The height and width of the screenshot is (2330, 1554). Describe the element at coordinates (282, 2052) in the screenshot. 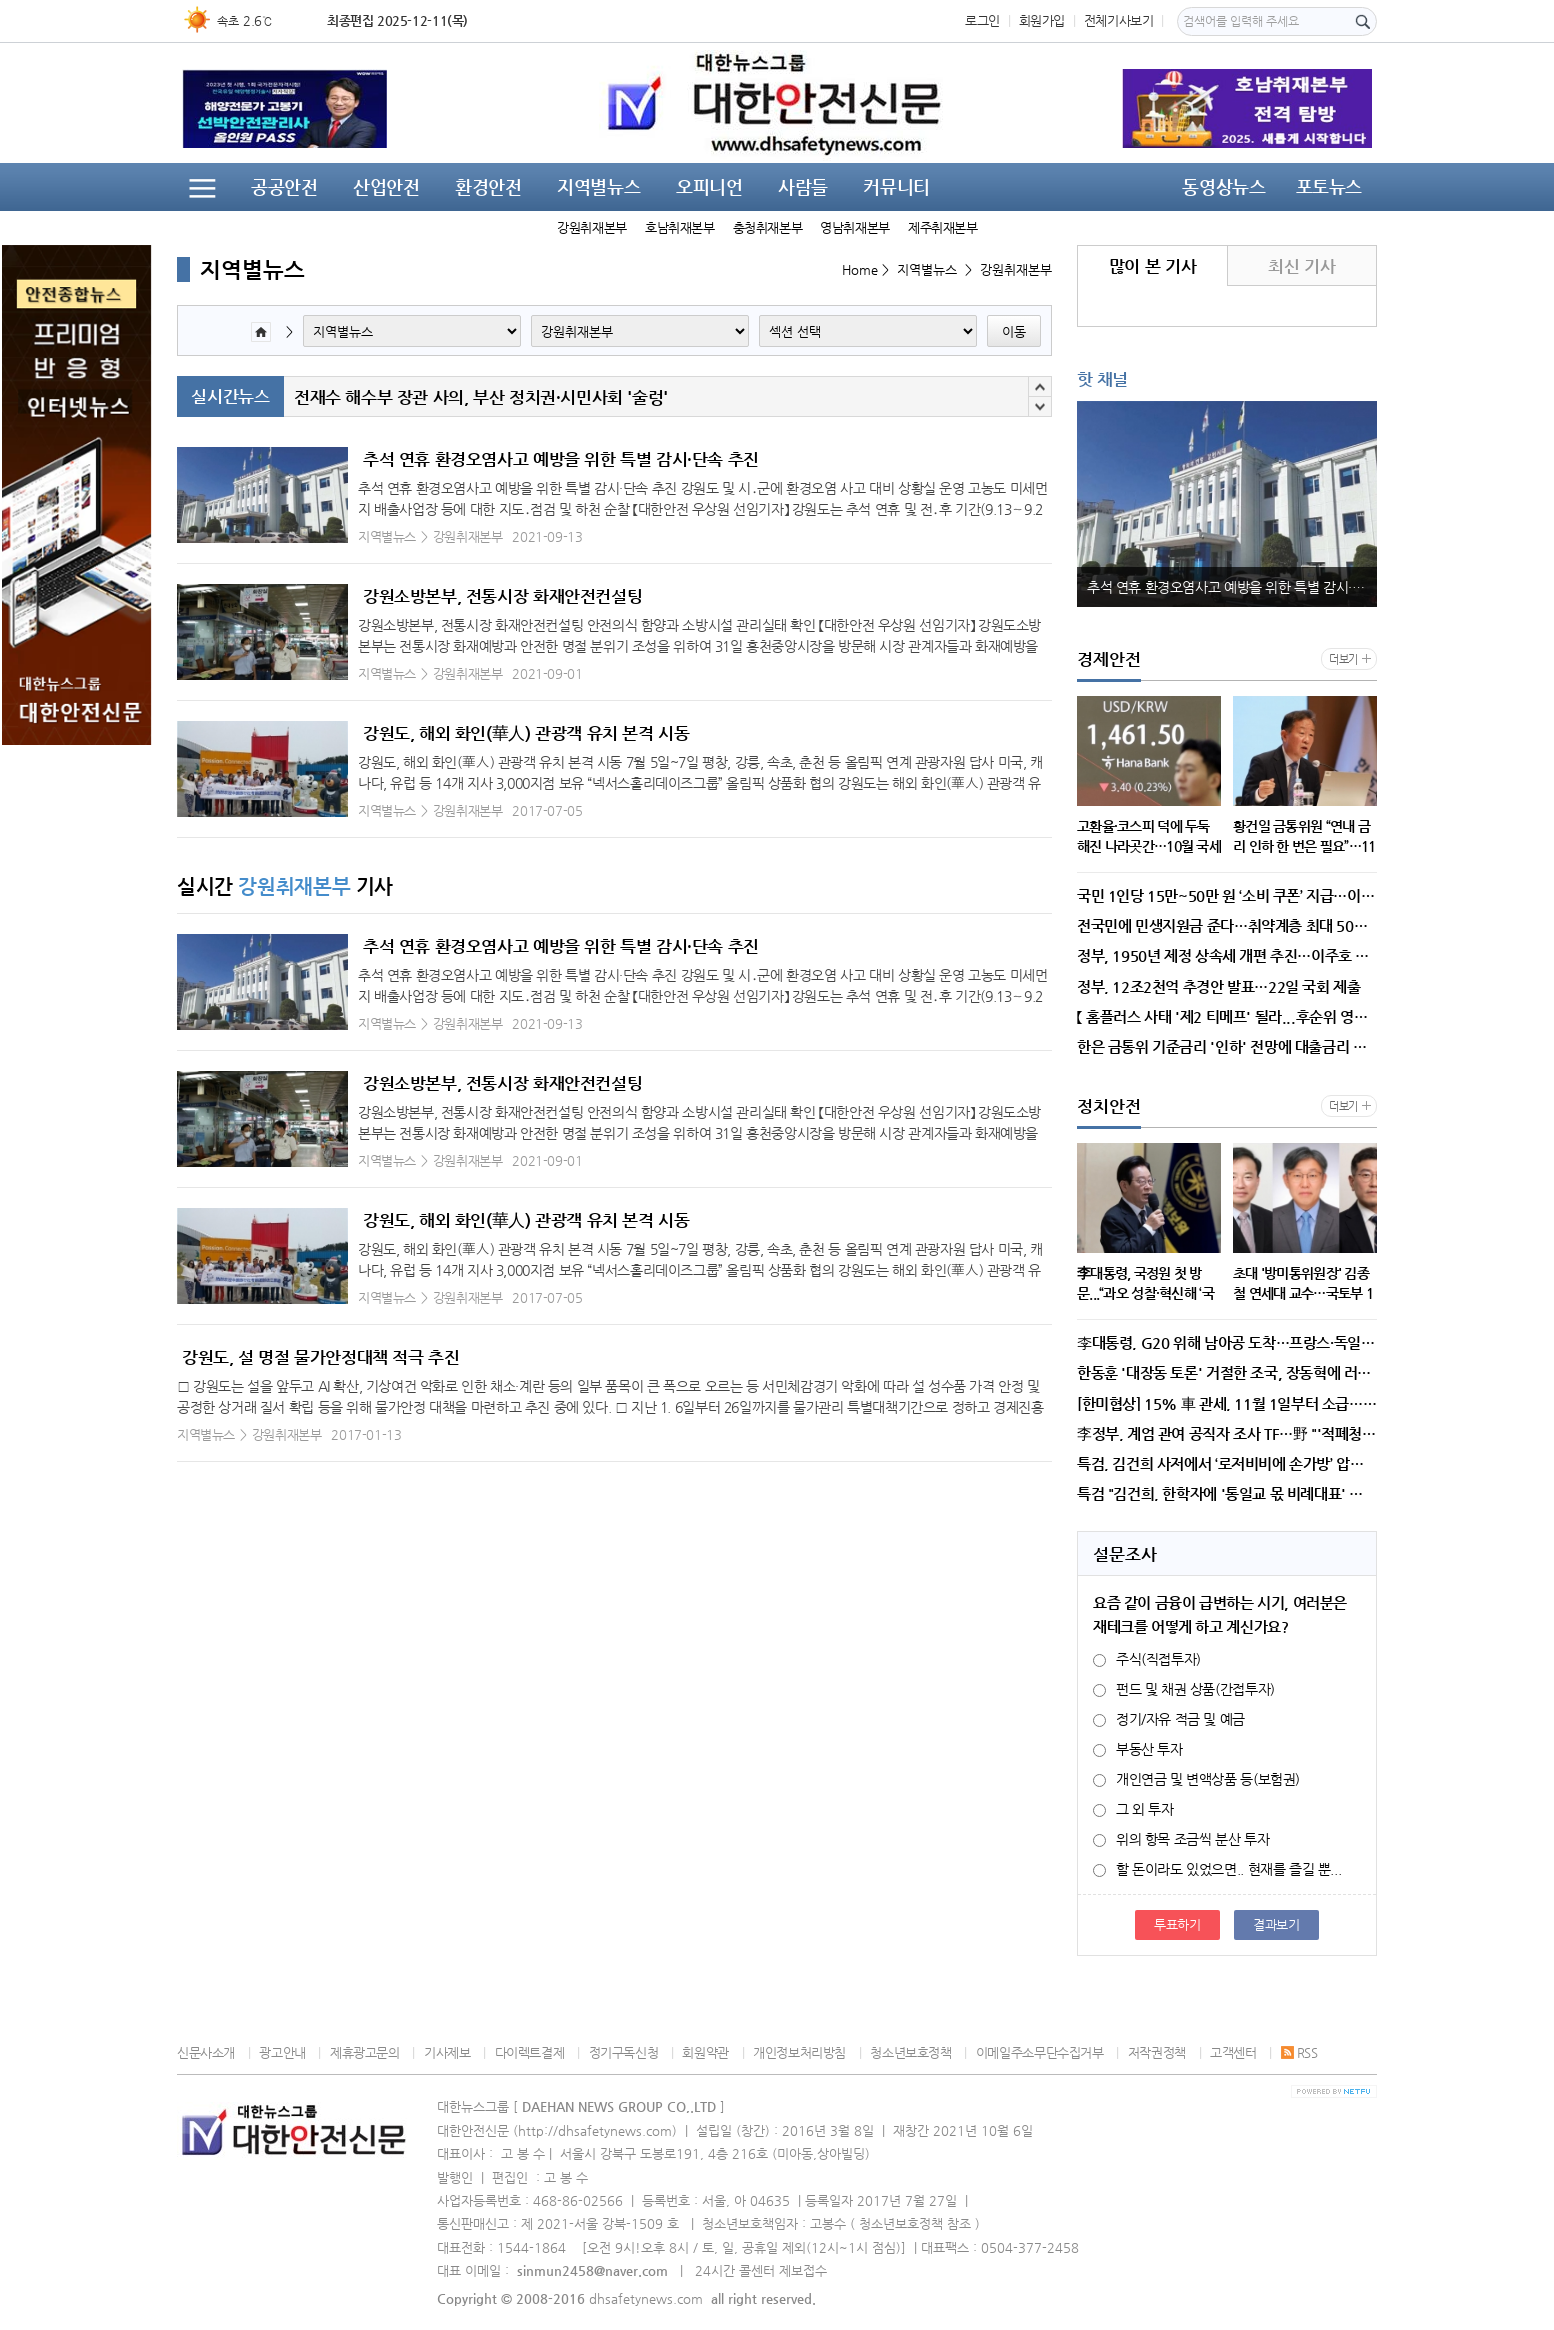

I see `광고안내` at that location.